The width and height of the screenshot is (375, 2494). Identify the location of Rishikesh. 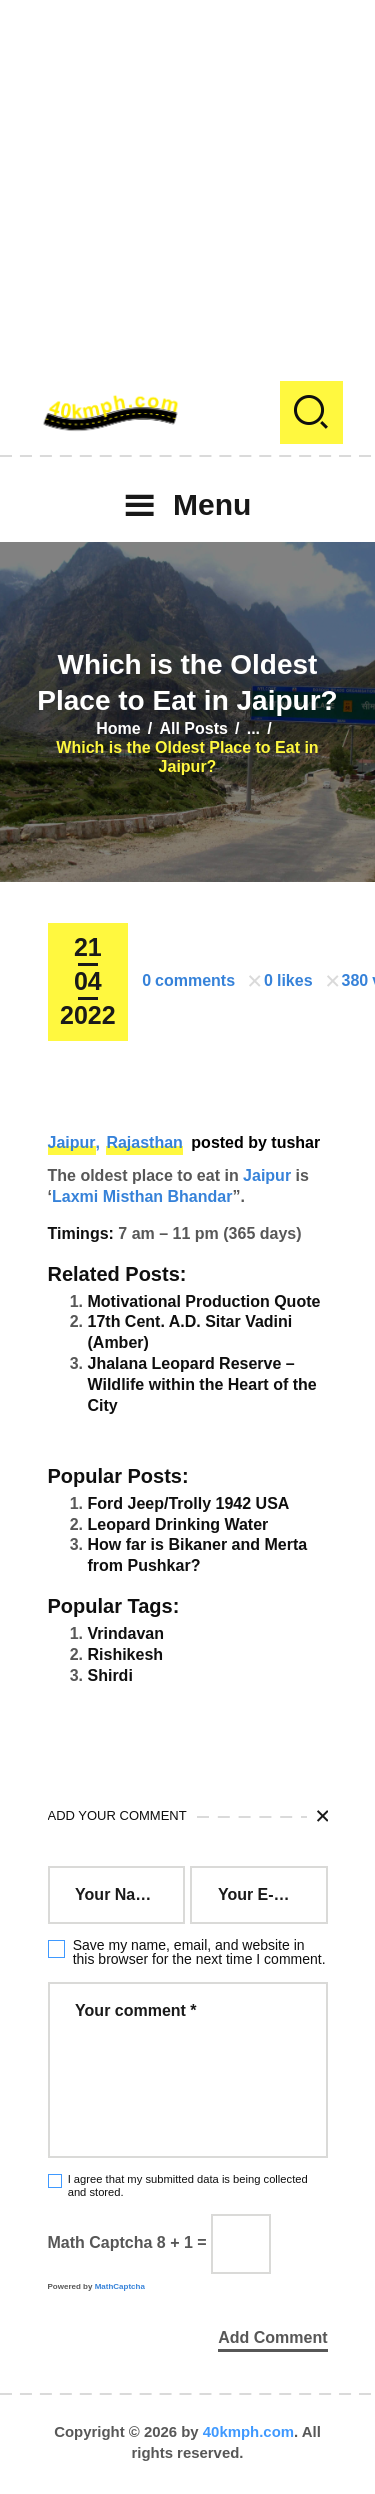
(126, 1654).